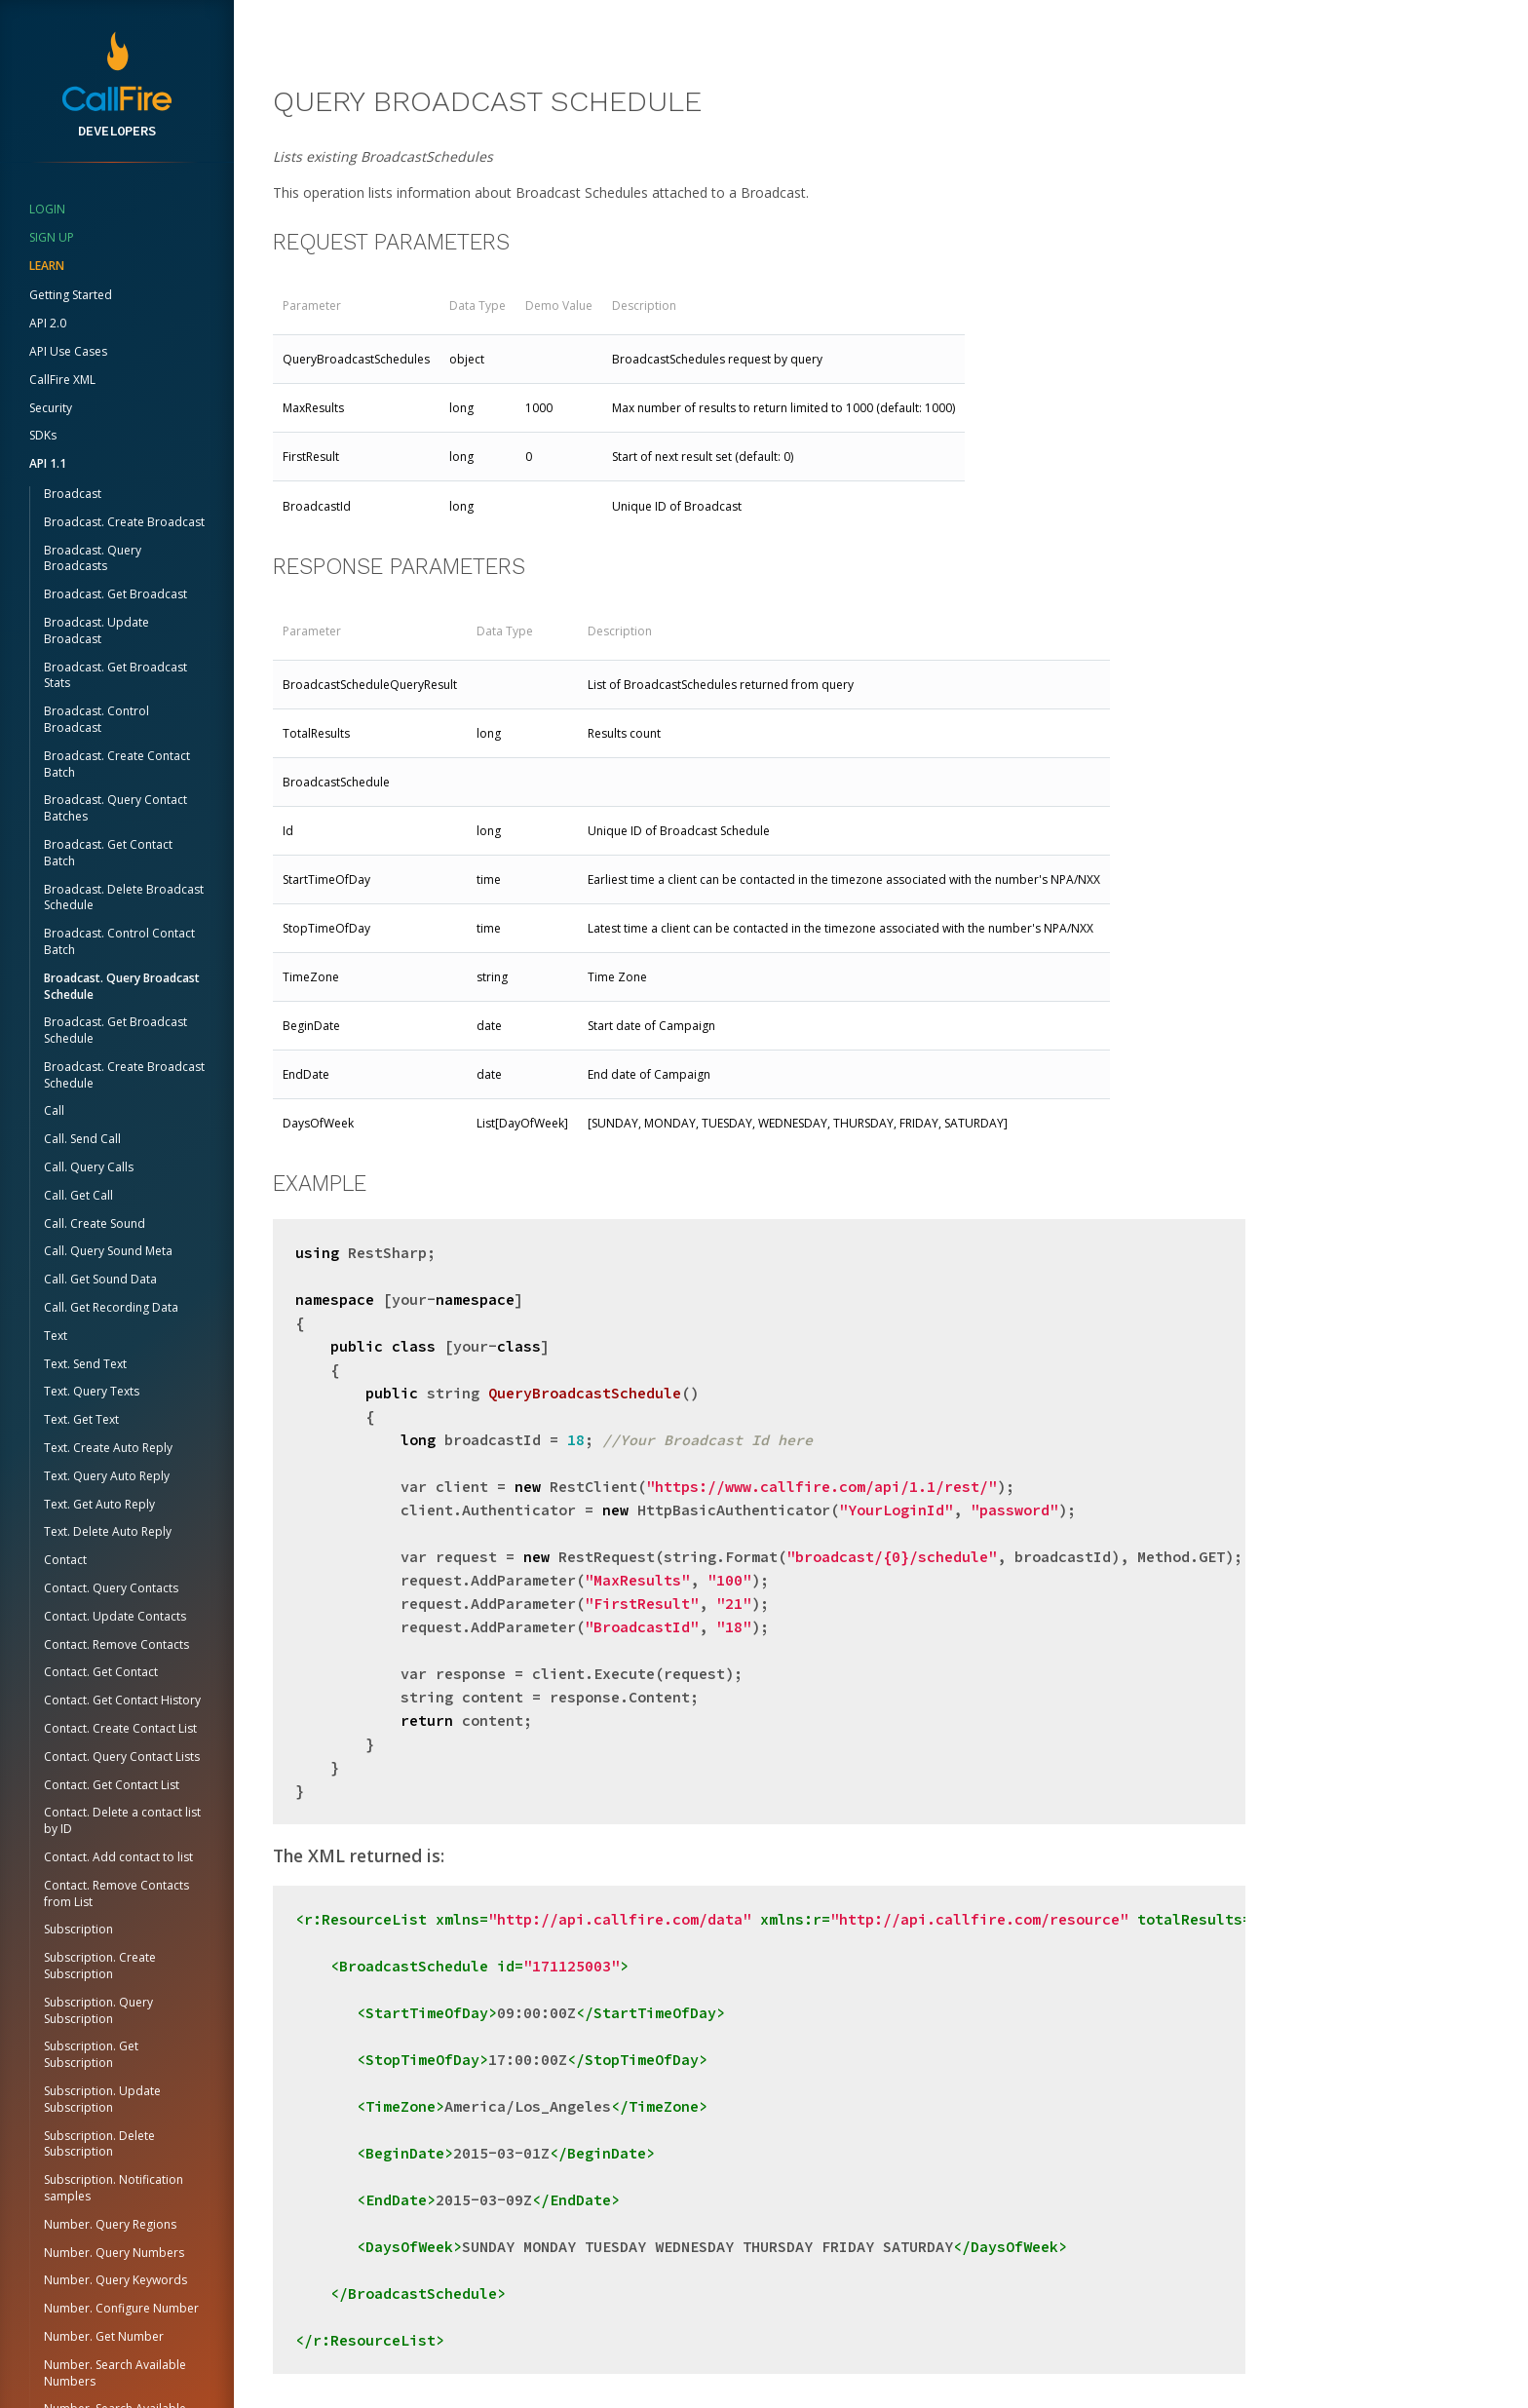 The width and height of the screenshot is (1528, 2408). What do you see at coordinates (99, 1504) in the screenshot?
I see `Text. Get Auto Reply` at bounding box center [99, 1504].